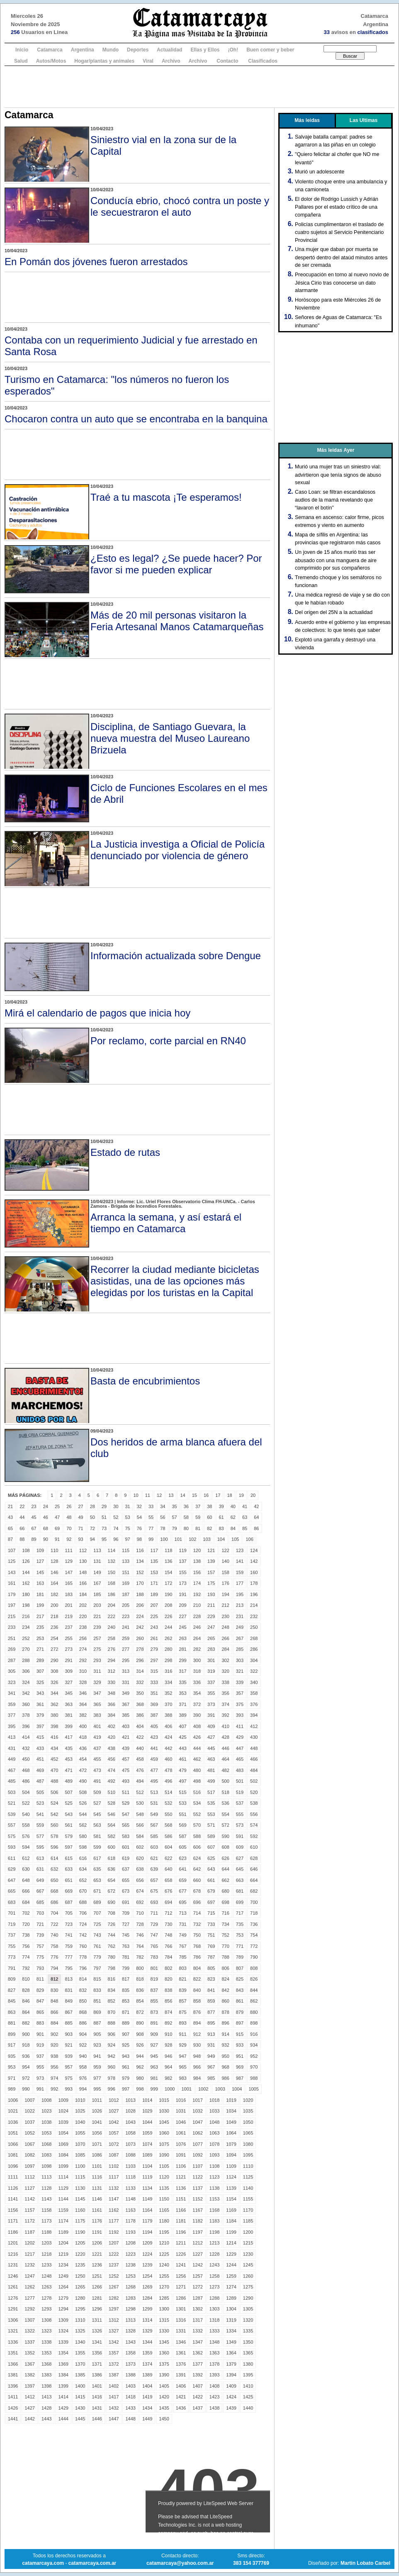  I want to click on 1037, so click(29, 2122).